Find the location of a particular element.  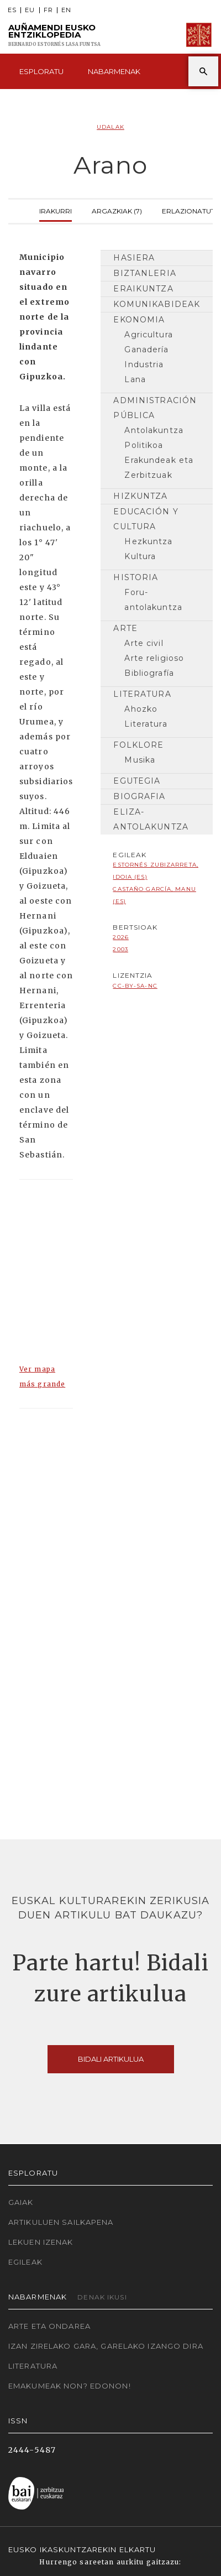

Udalak is located at coordinates (110, 127).